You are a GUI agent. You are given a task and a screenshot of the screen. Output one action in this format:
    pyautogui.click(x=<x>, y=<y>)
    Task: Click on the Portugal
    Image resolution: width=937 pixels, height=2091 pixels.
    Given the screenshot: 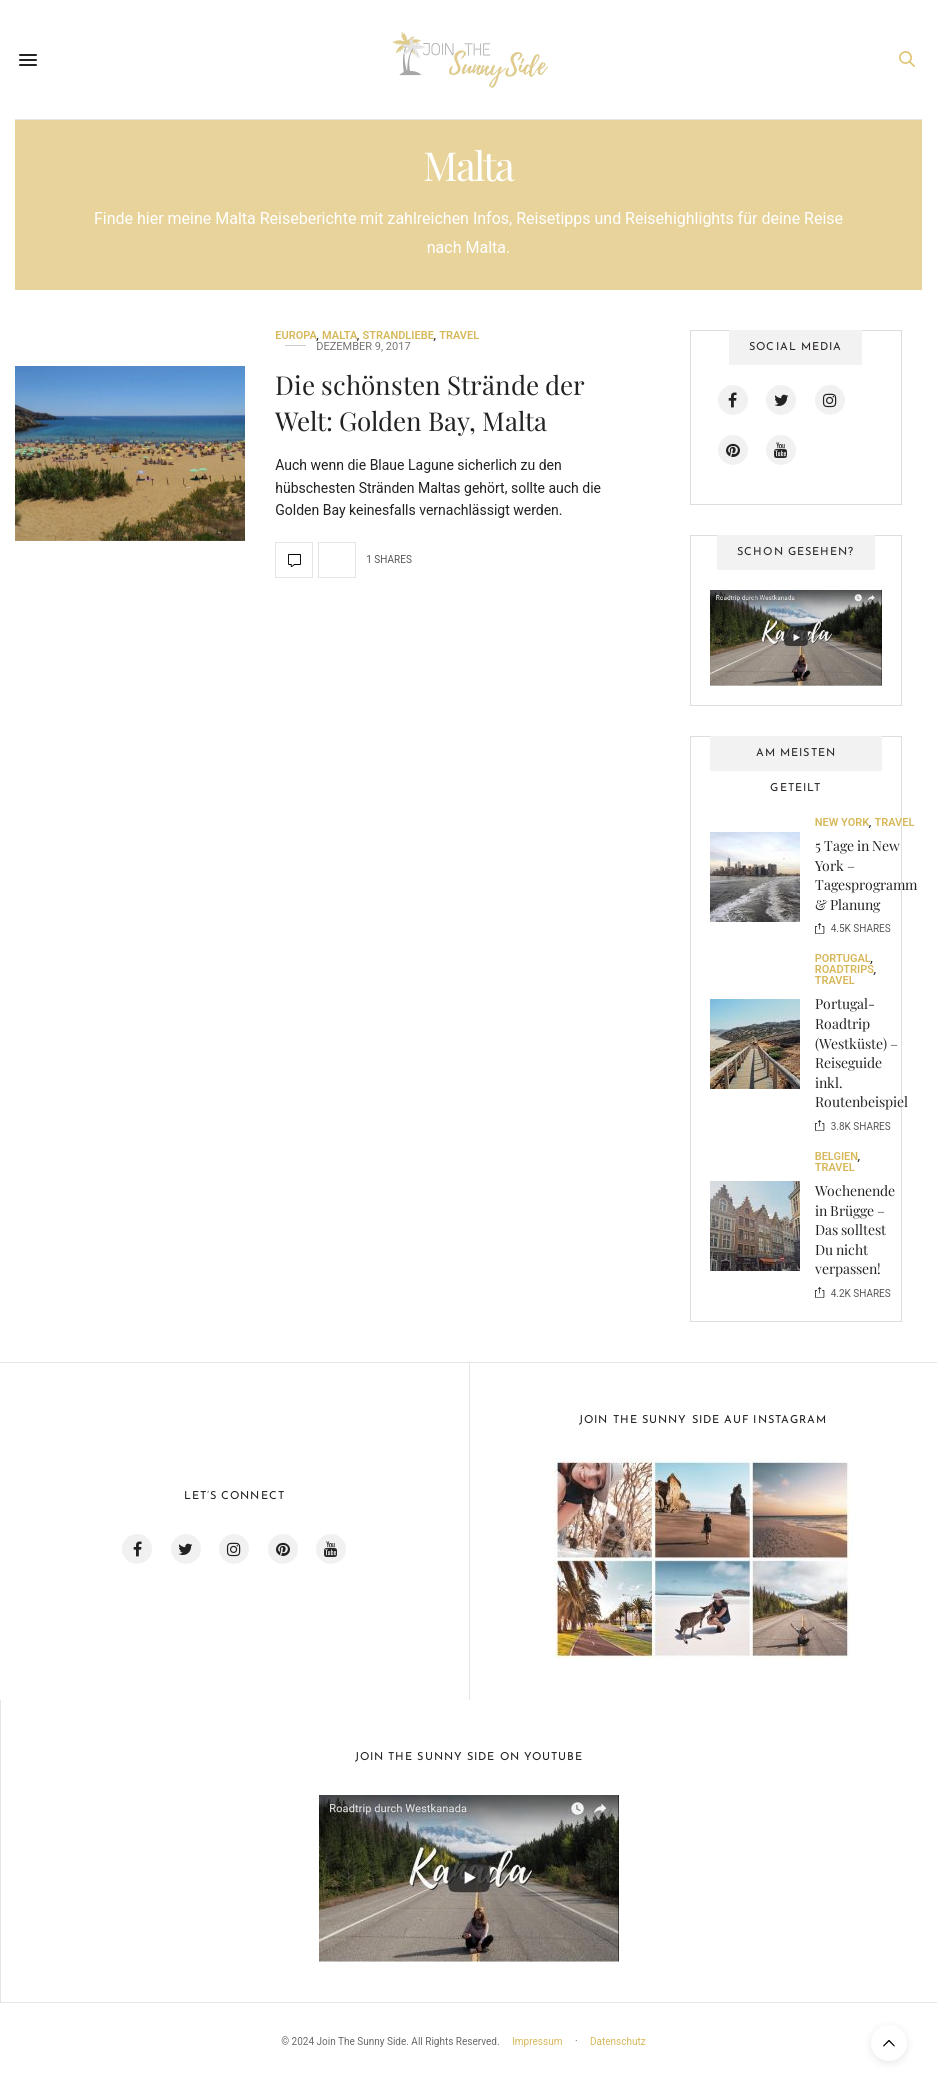 What is the action you would take?
    pyautogui.click(x=843, y=958)
    